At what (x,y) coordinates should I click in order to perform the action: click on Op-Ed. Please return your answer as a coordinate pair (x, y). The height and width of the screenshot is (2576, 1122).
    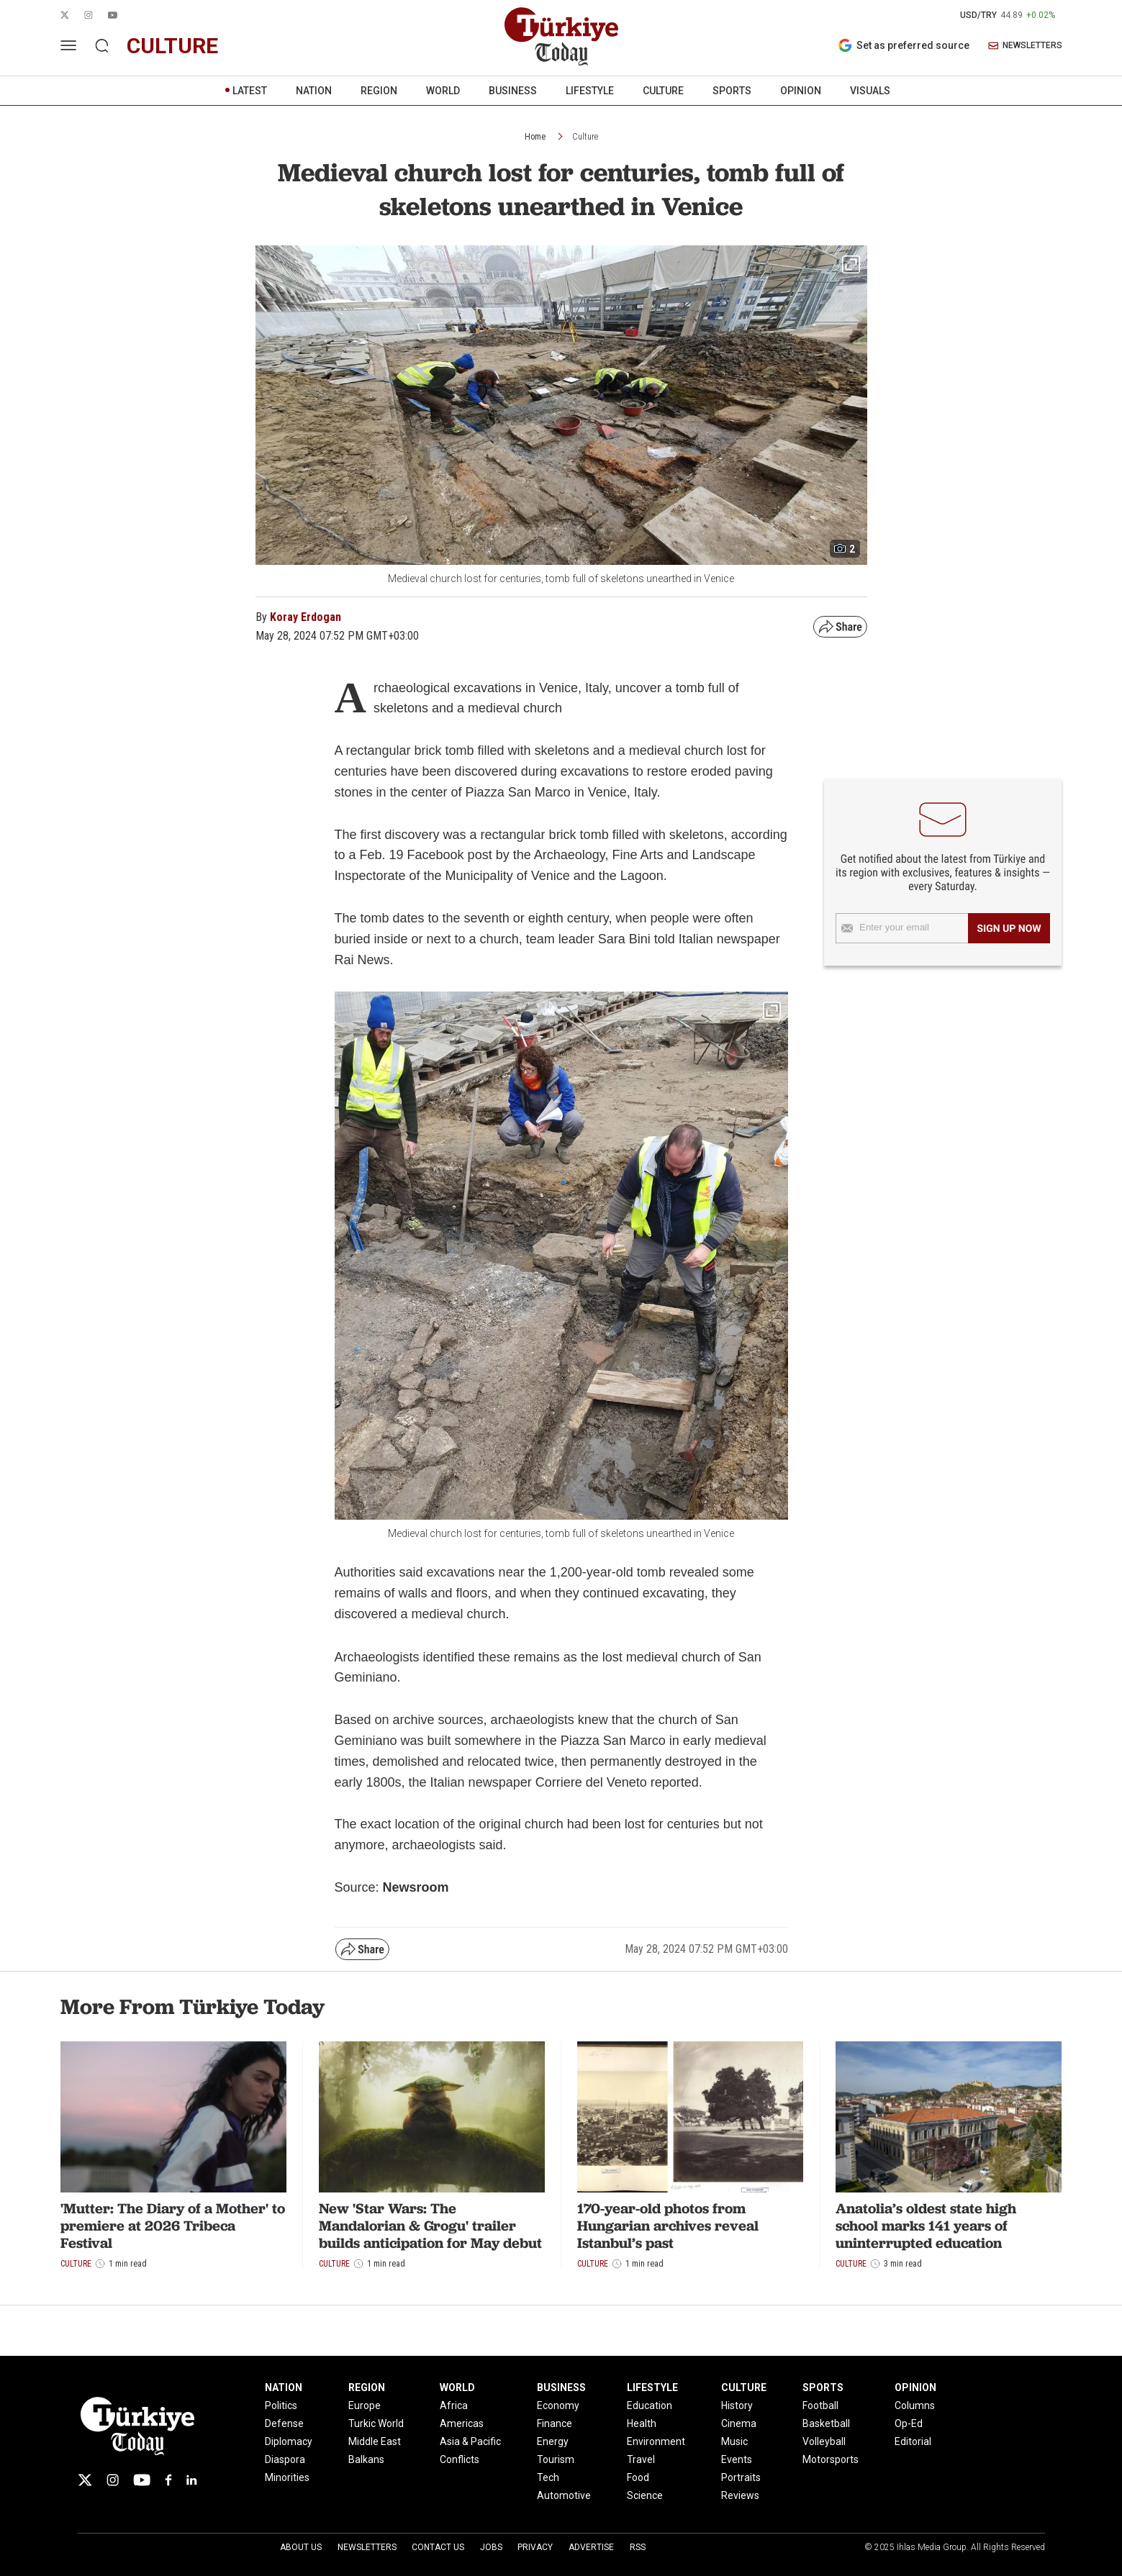
    Looking at the image, I should click on (909, 2423).